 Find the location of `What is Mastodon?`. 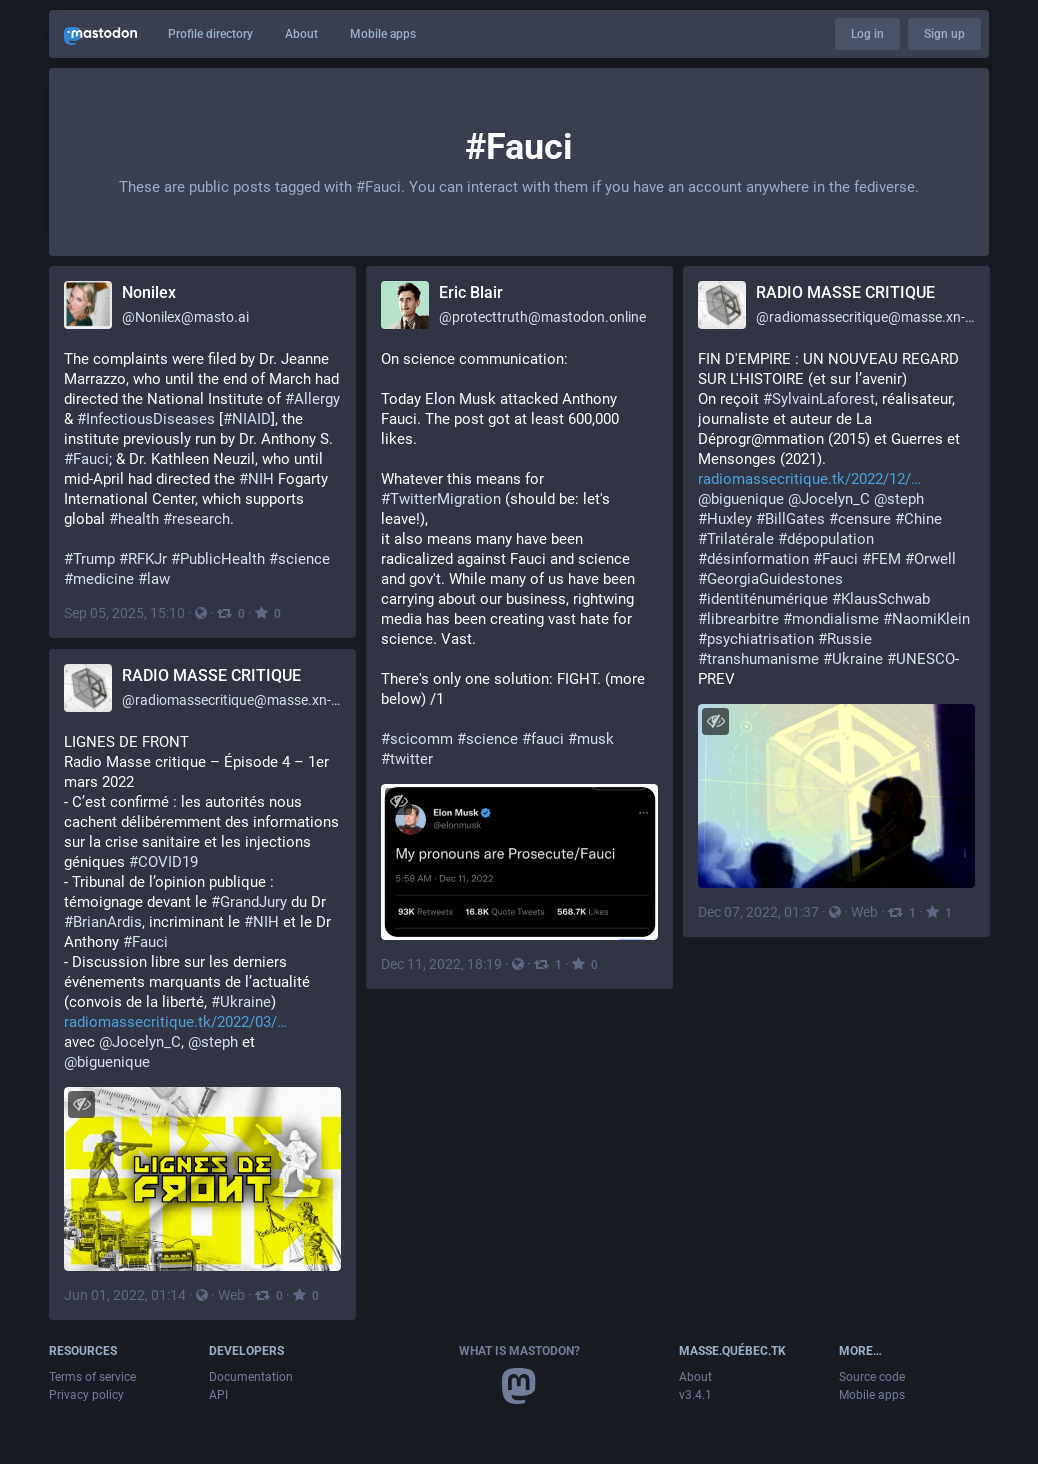

What is Mastodon? is located at coordinates (519, 1351).